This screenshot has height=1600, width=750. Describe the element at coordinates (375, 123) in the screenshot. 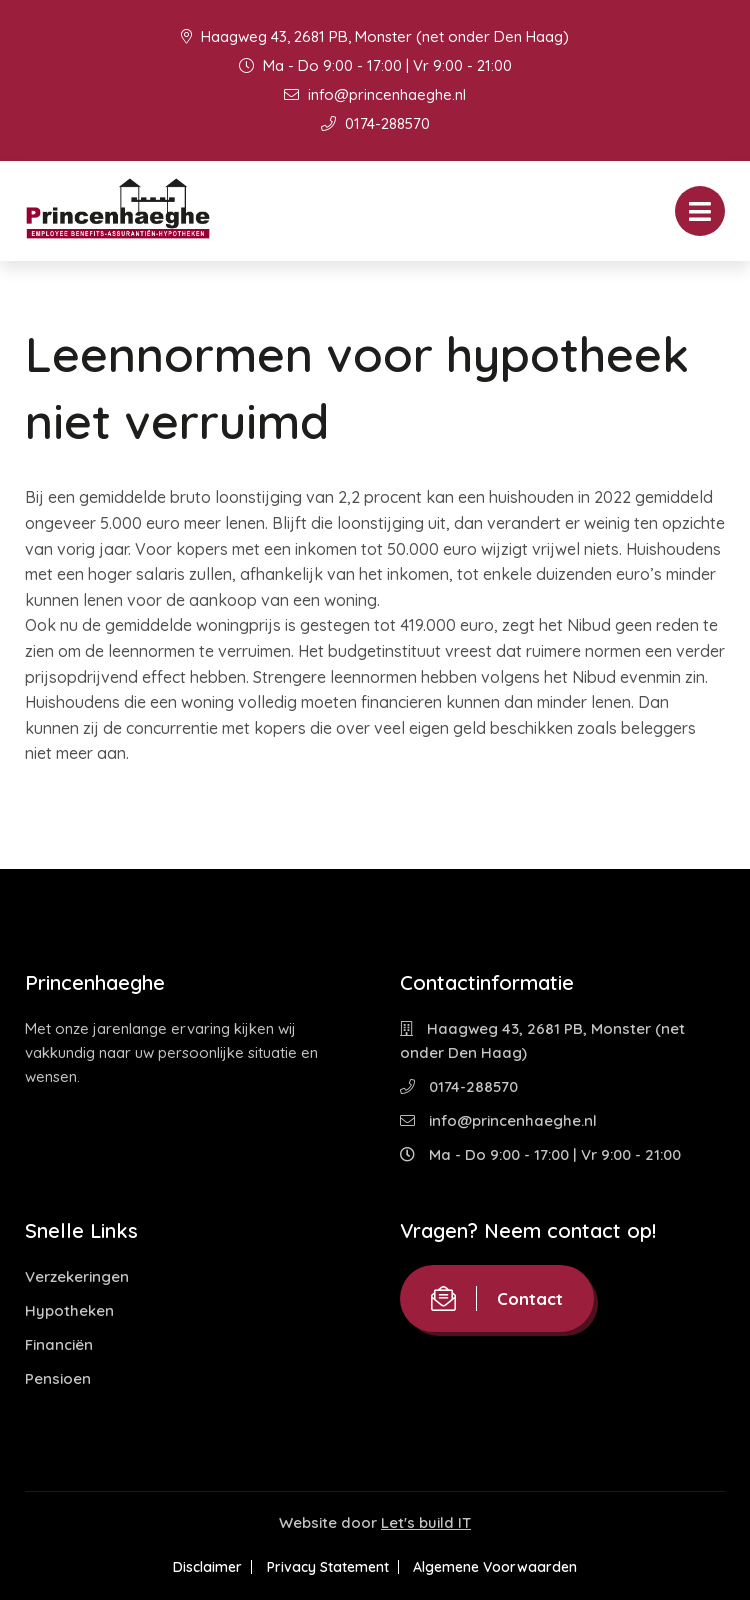

I see `0174-288570` at that location.